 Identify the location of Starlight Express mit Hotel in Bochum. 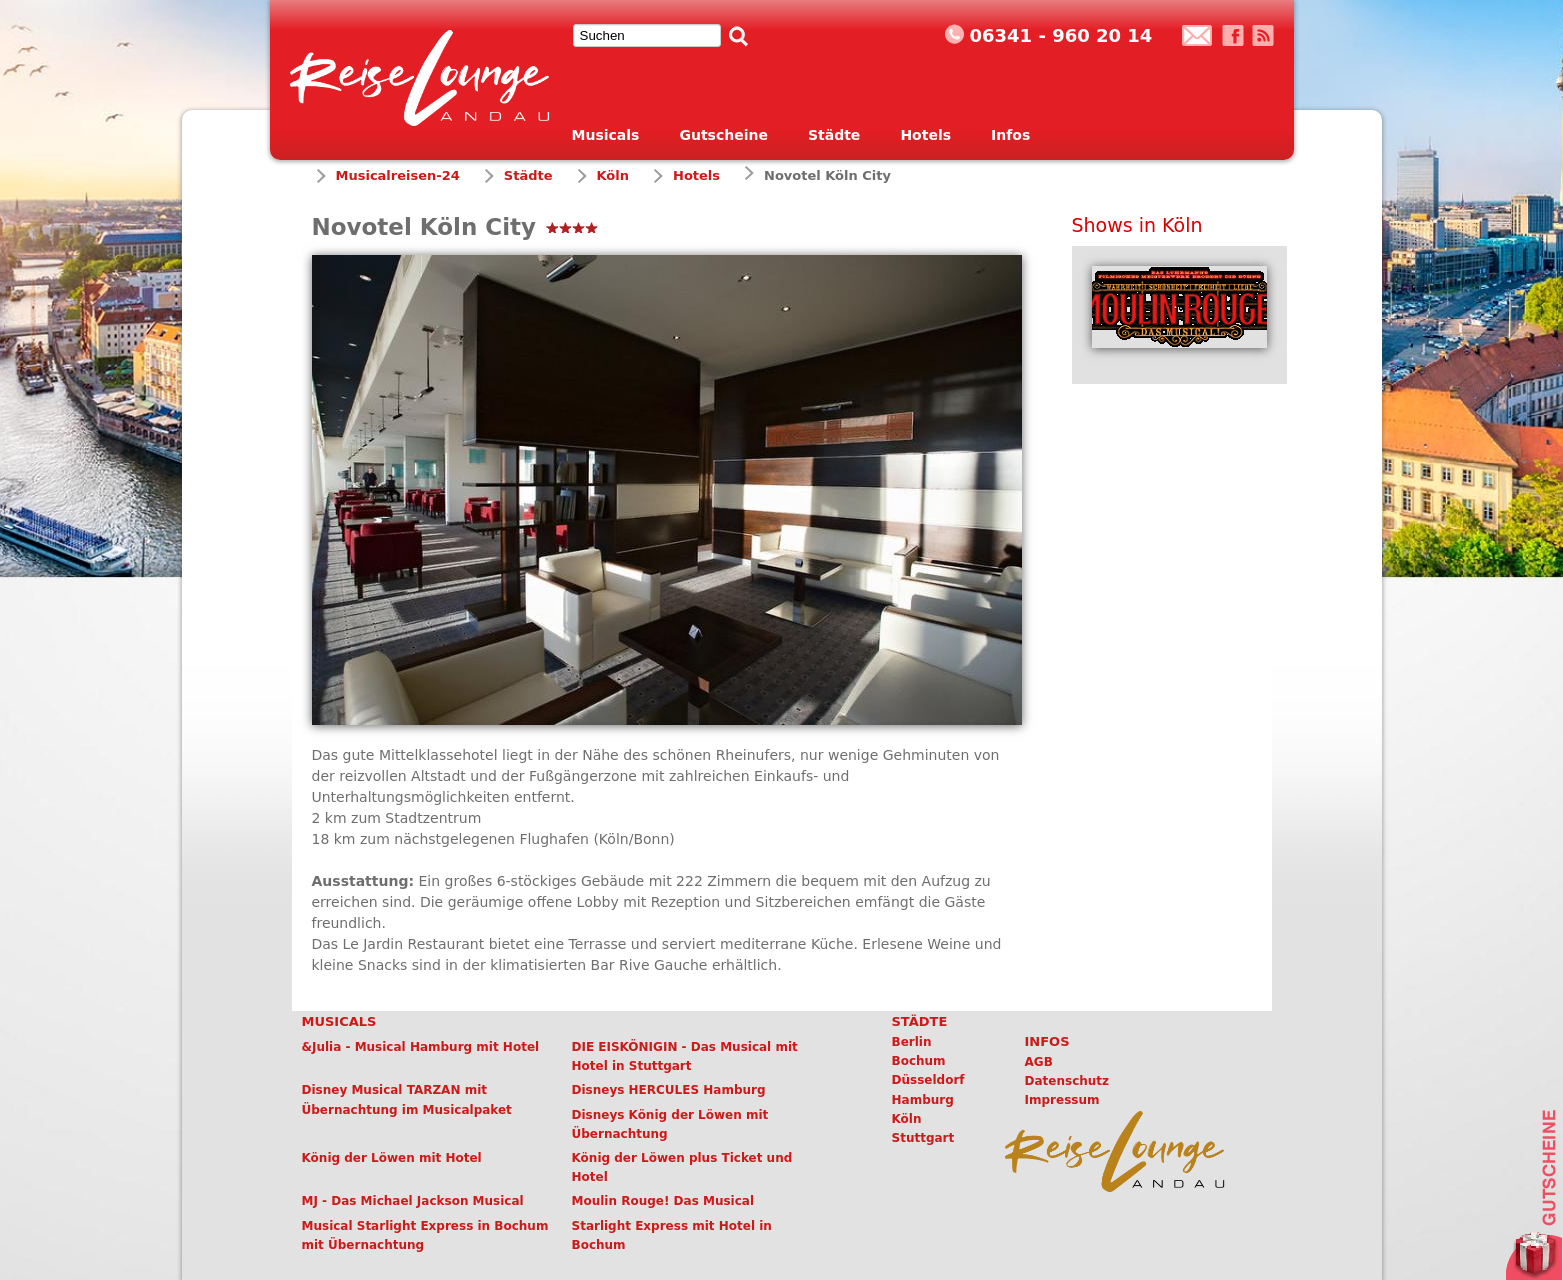
(672, 1235).